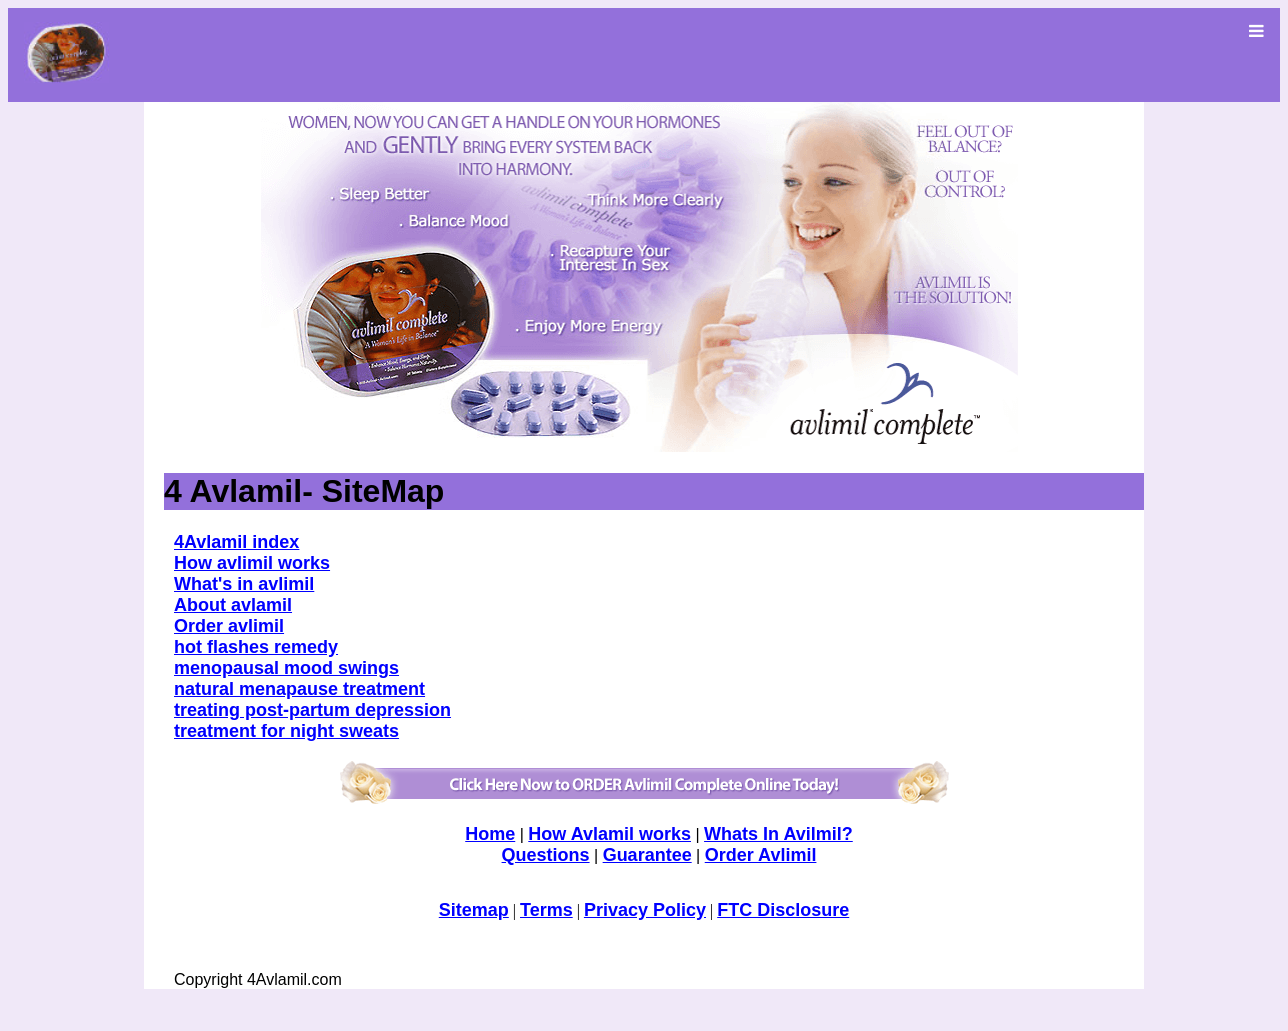 This screenshot has height=1031, width=1288. Describe the element at coordinates (490, 834) in the screenshot. I see `Home` at that location.